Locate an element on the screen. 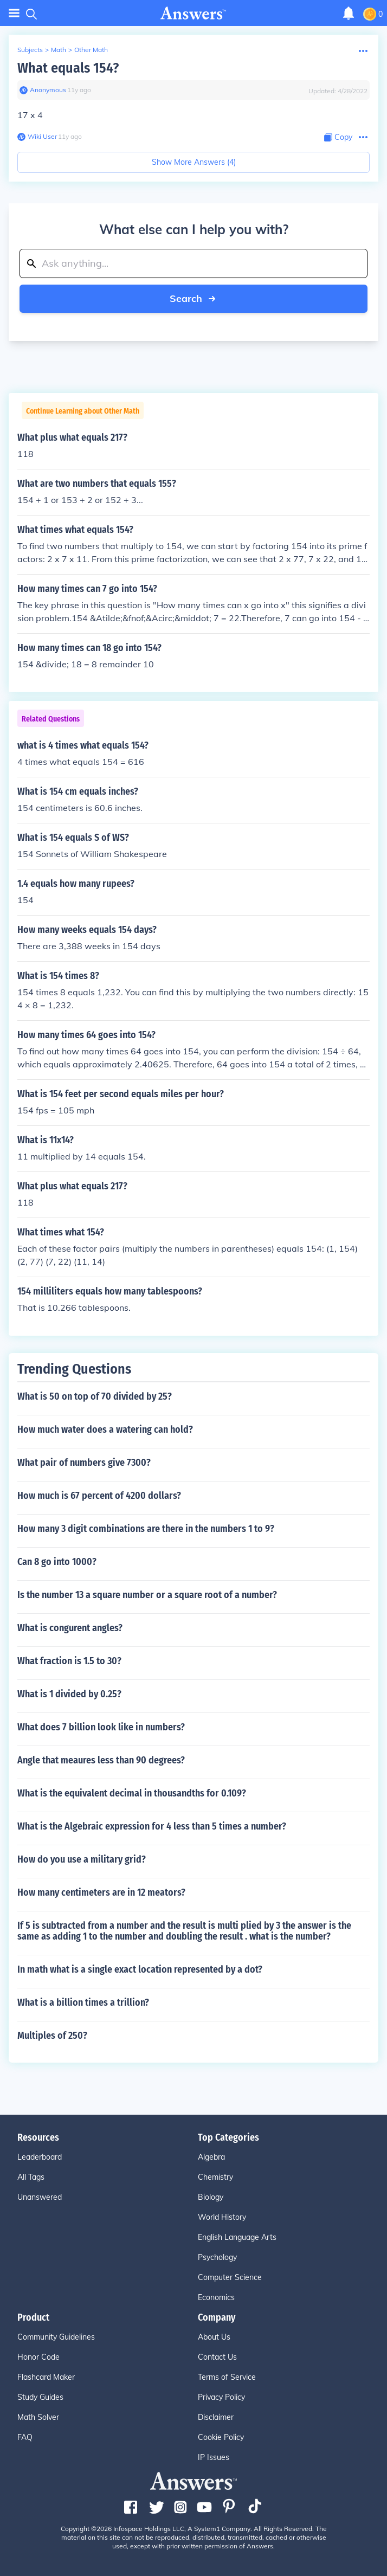  In math what is a single exact location represented by a dot? is located at coordinates (139, 1969).